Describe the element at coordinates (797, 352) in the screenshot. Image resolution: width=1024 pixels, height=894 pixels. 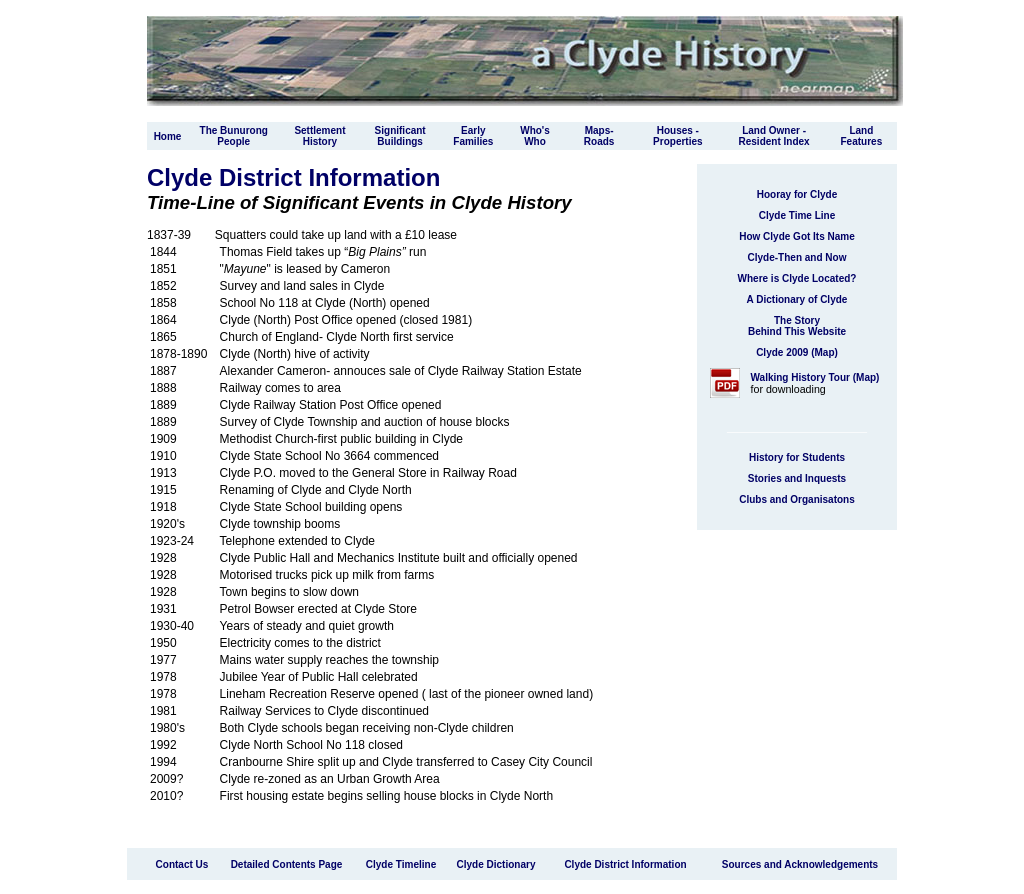
I see `Clyde 2009 (Map)` at that location.